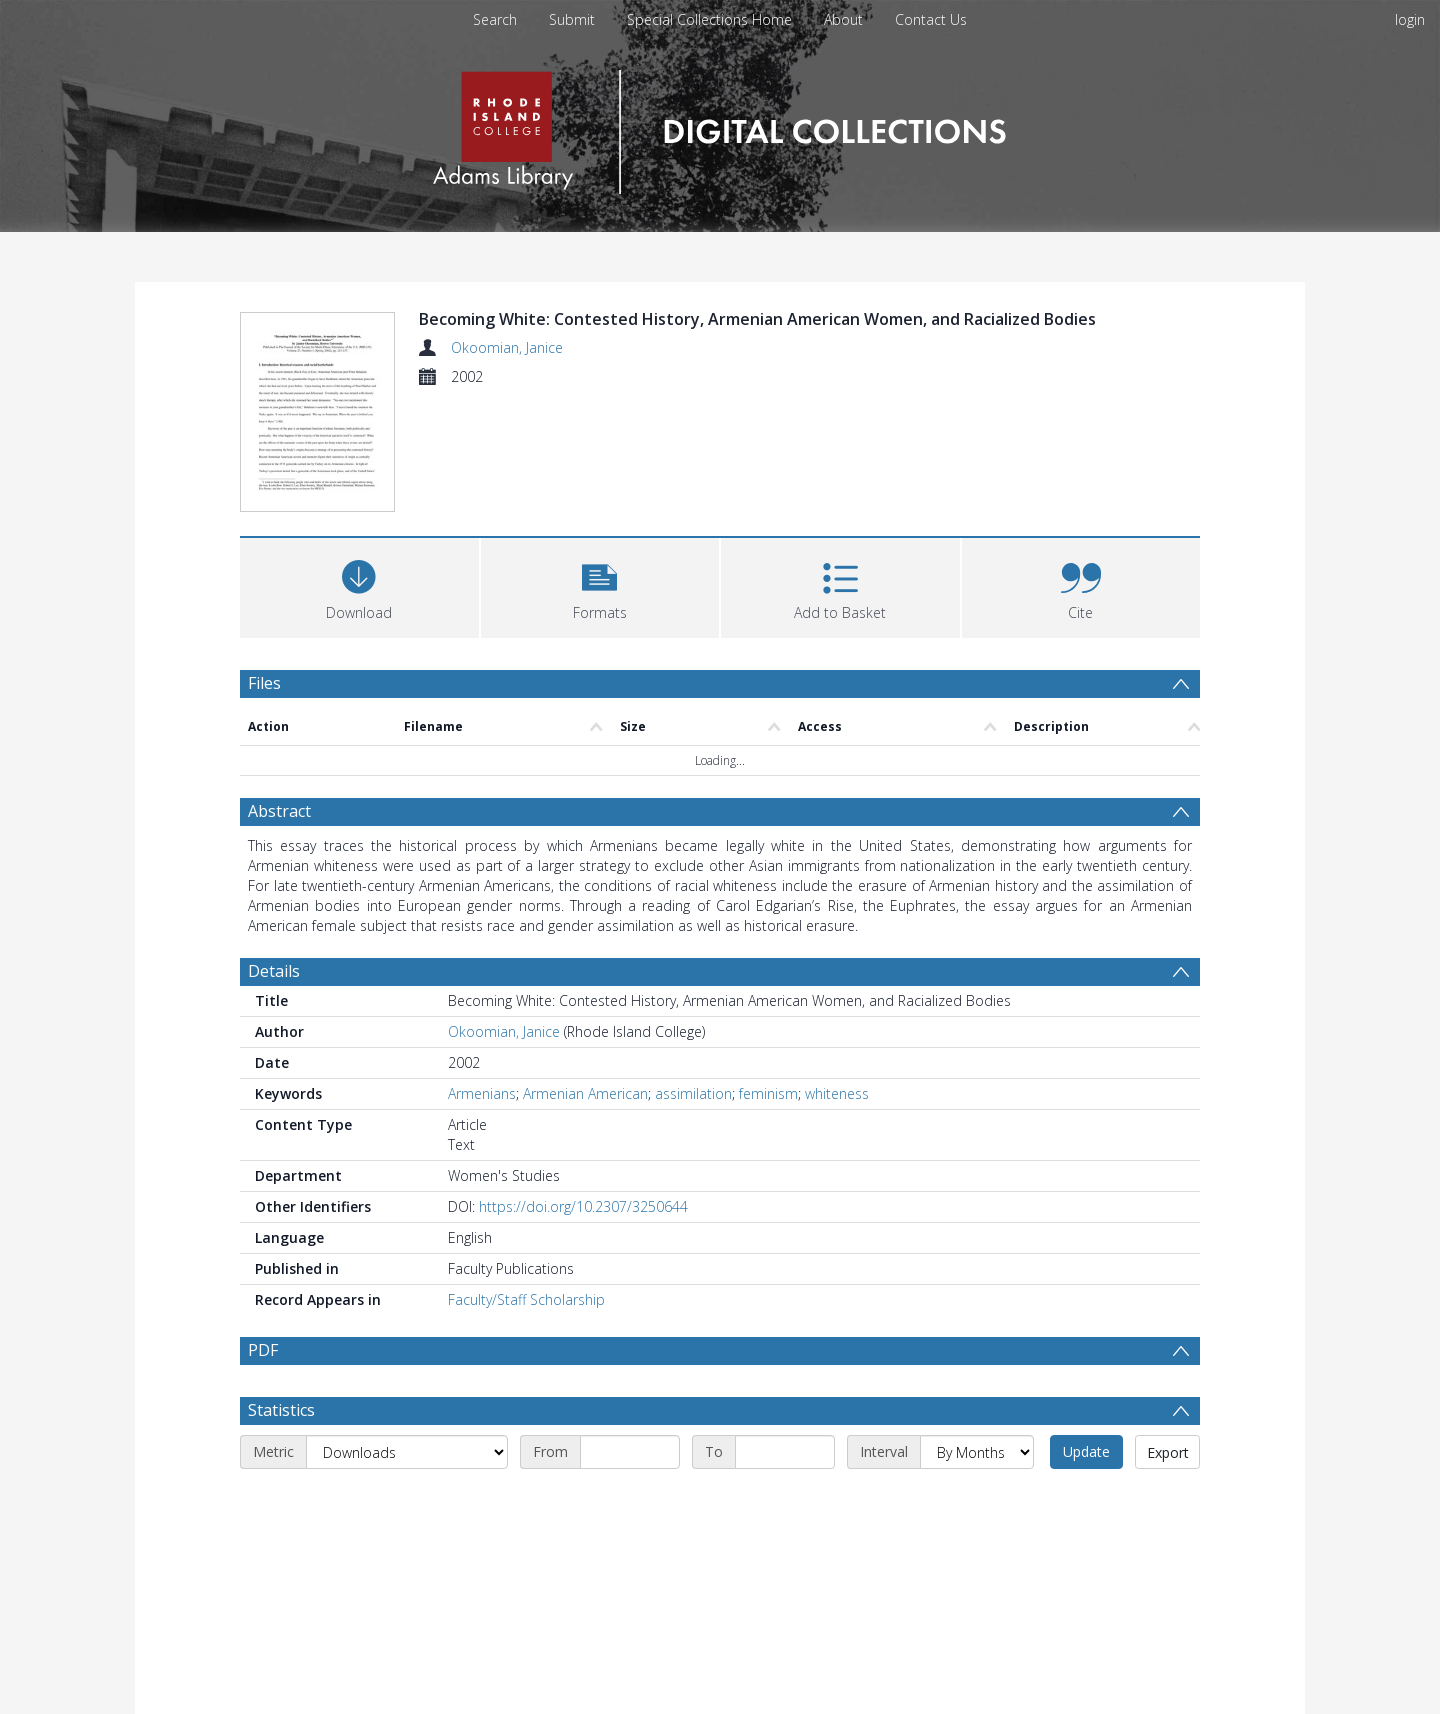  I want to click on whiteness, so click(837, 1095).